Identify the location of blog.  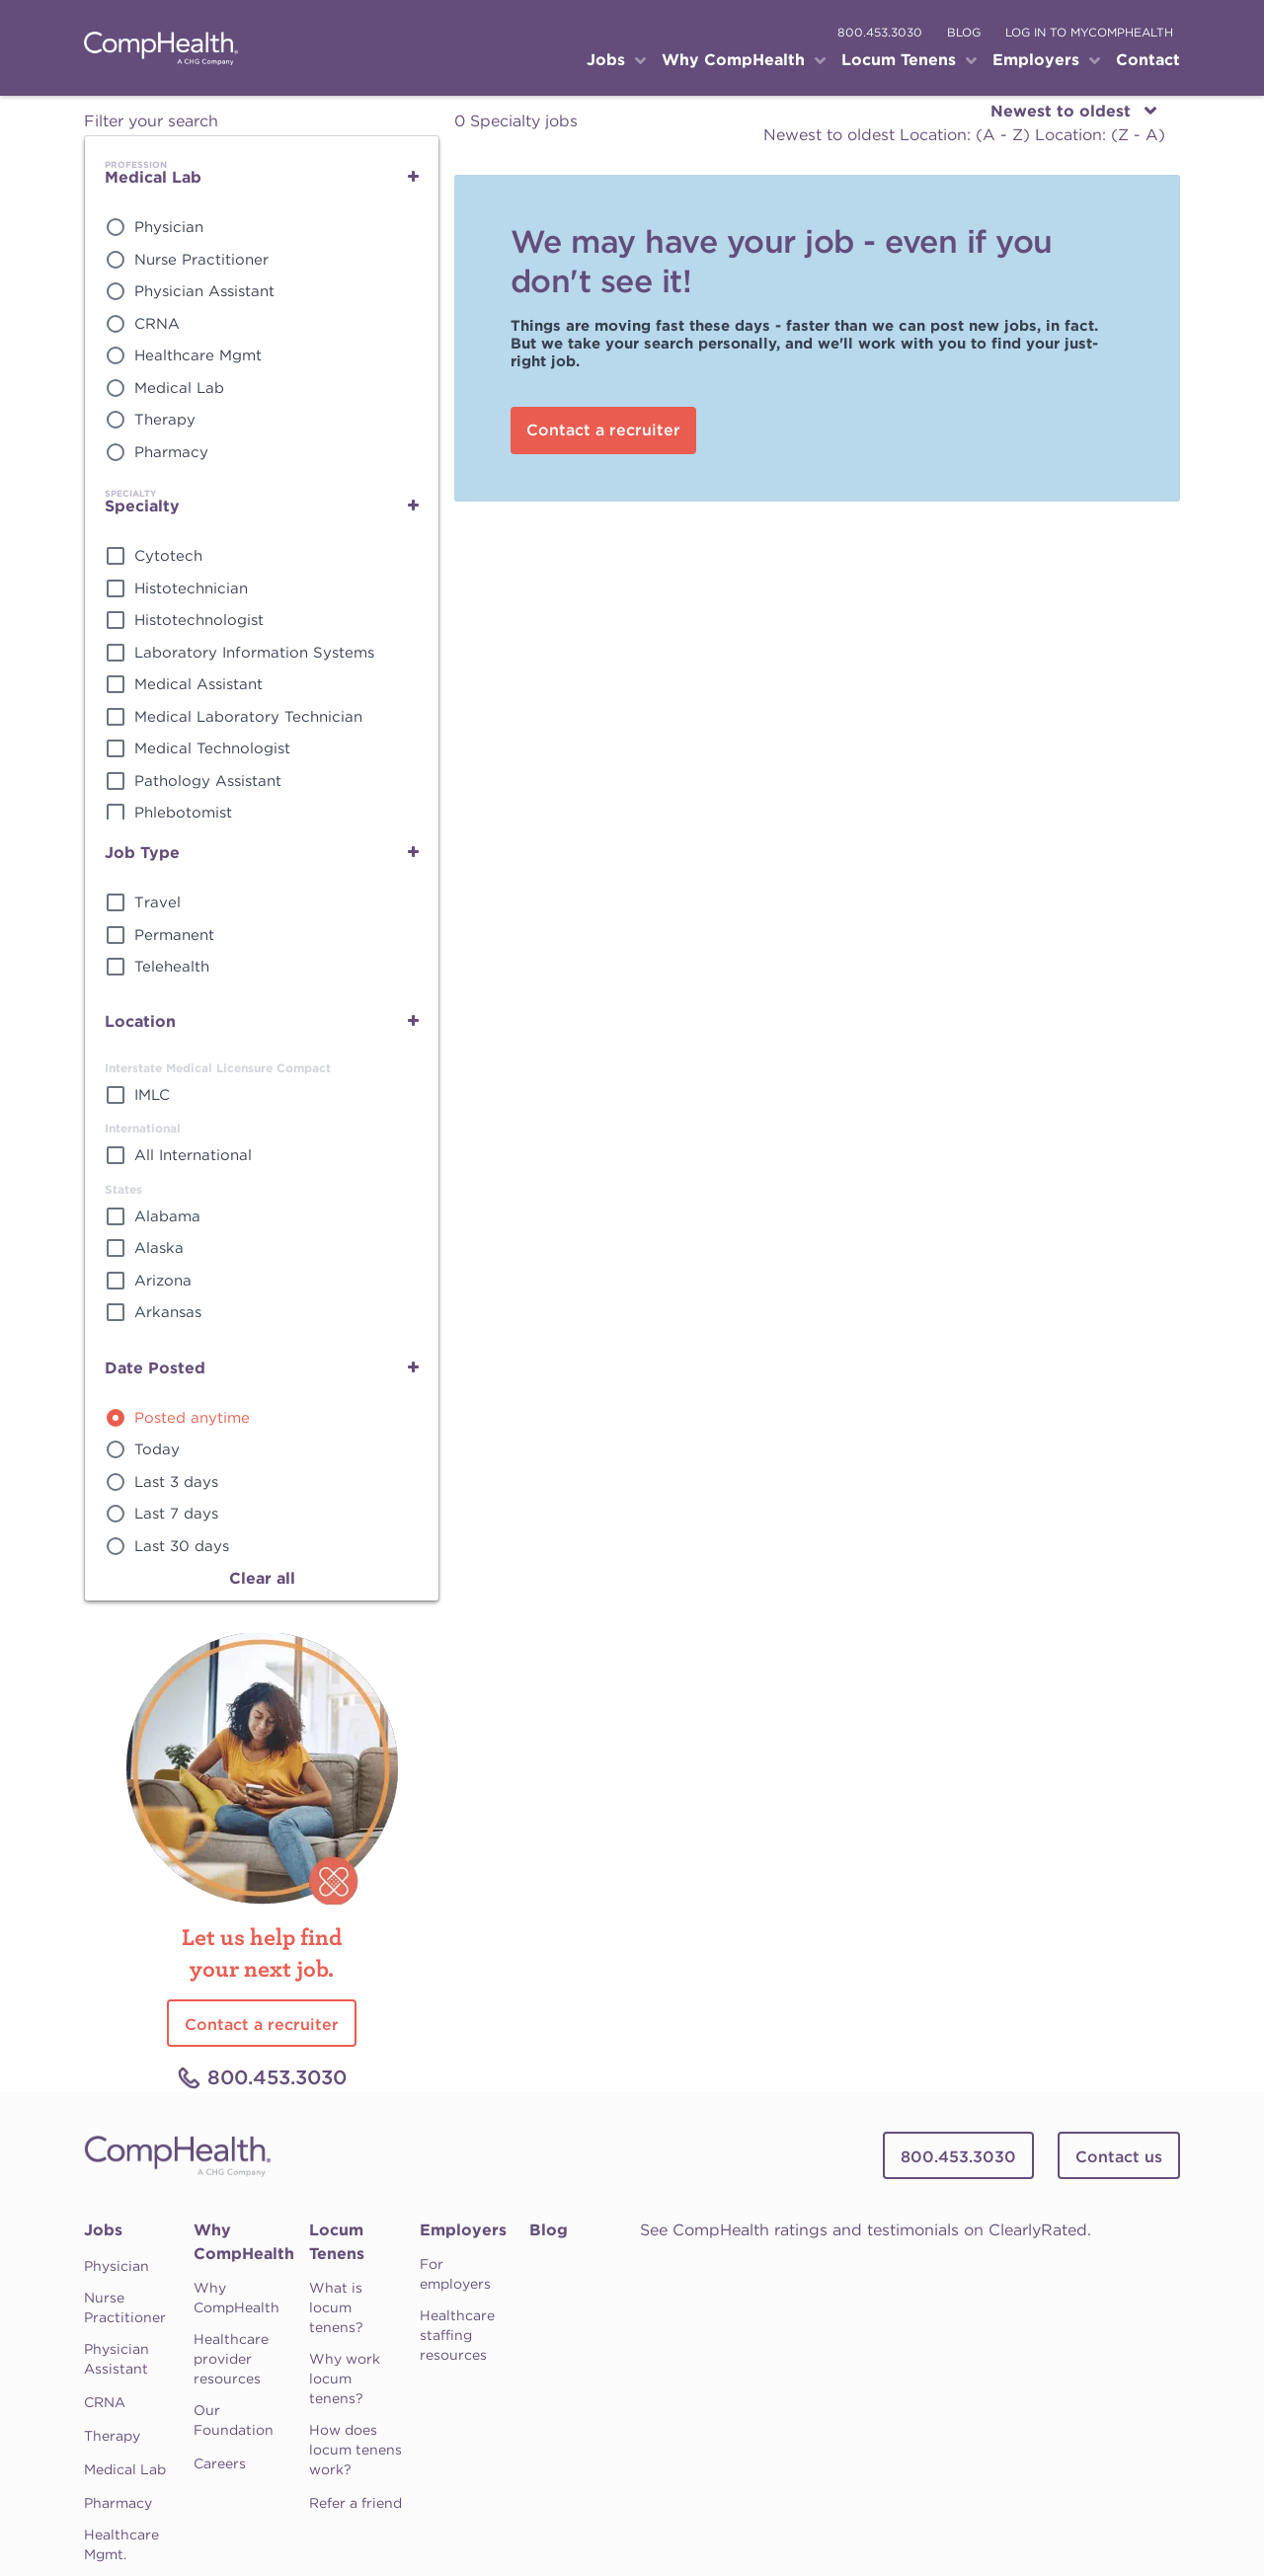
(964, 32).